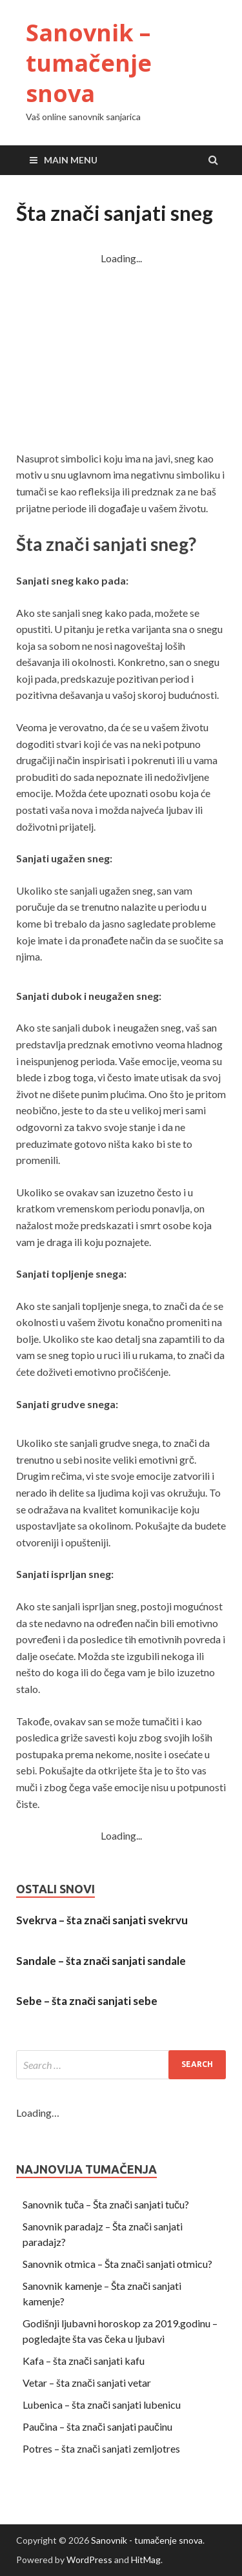 The height and width of the screenshot is (2576, 242). I want to click on Sandale – šta znači sanjati sandale, so click(101, 1961).